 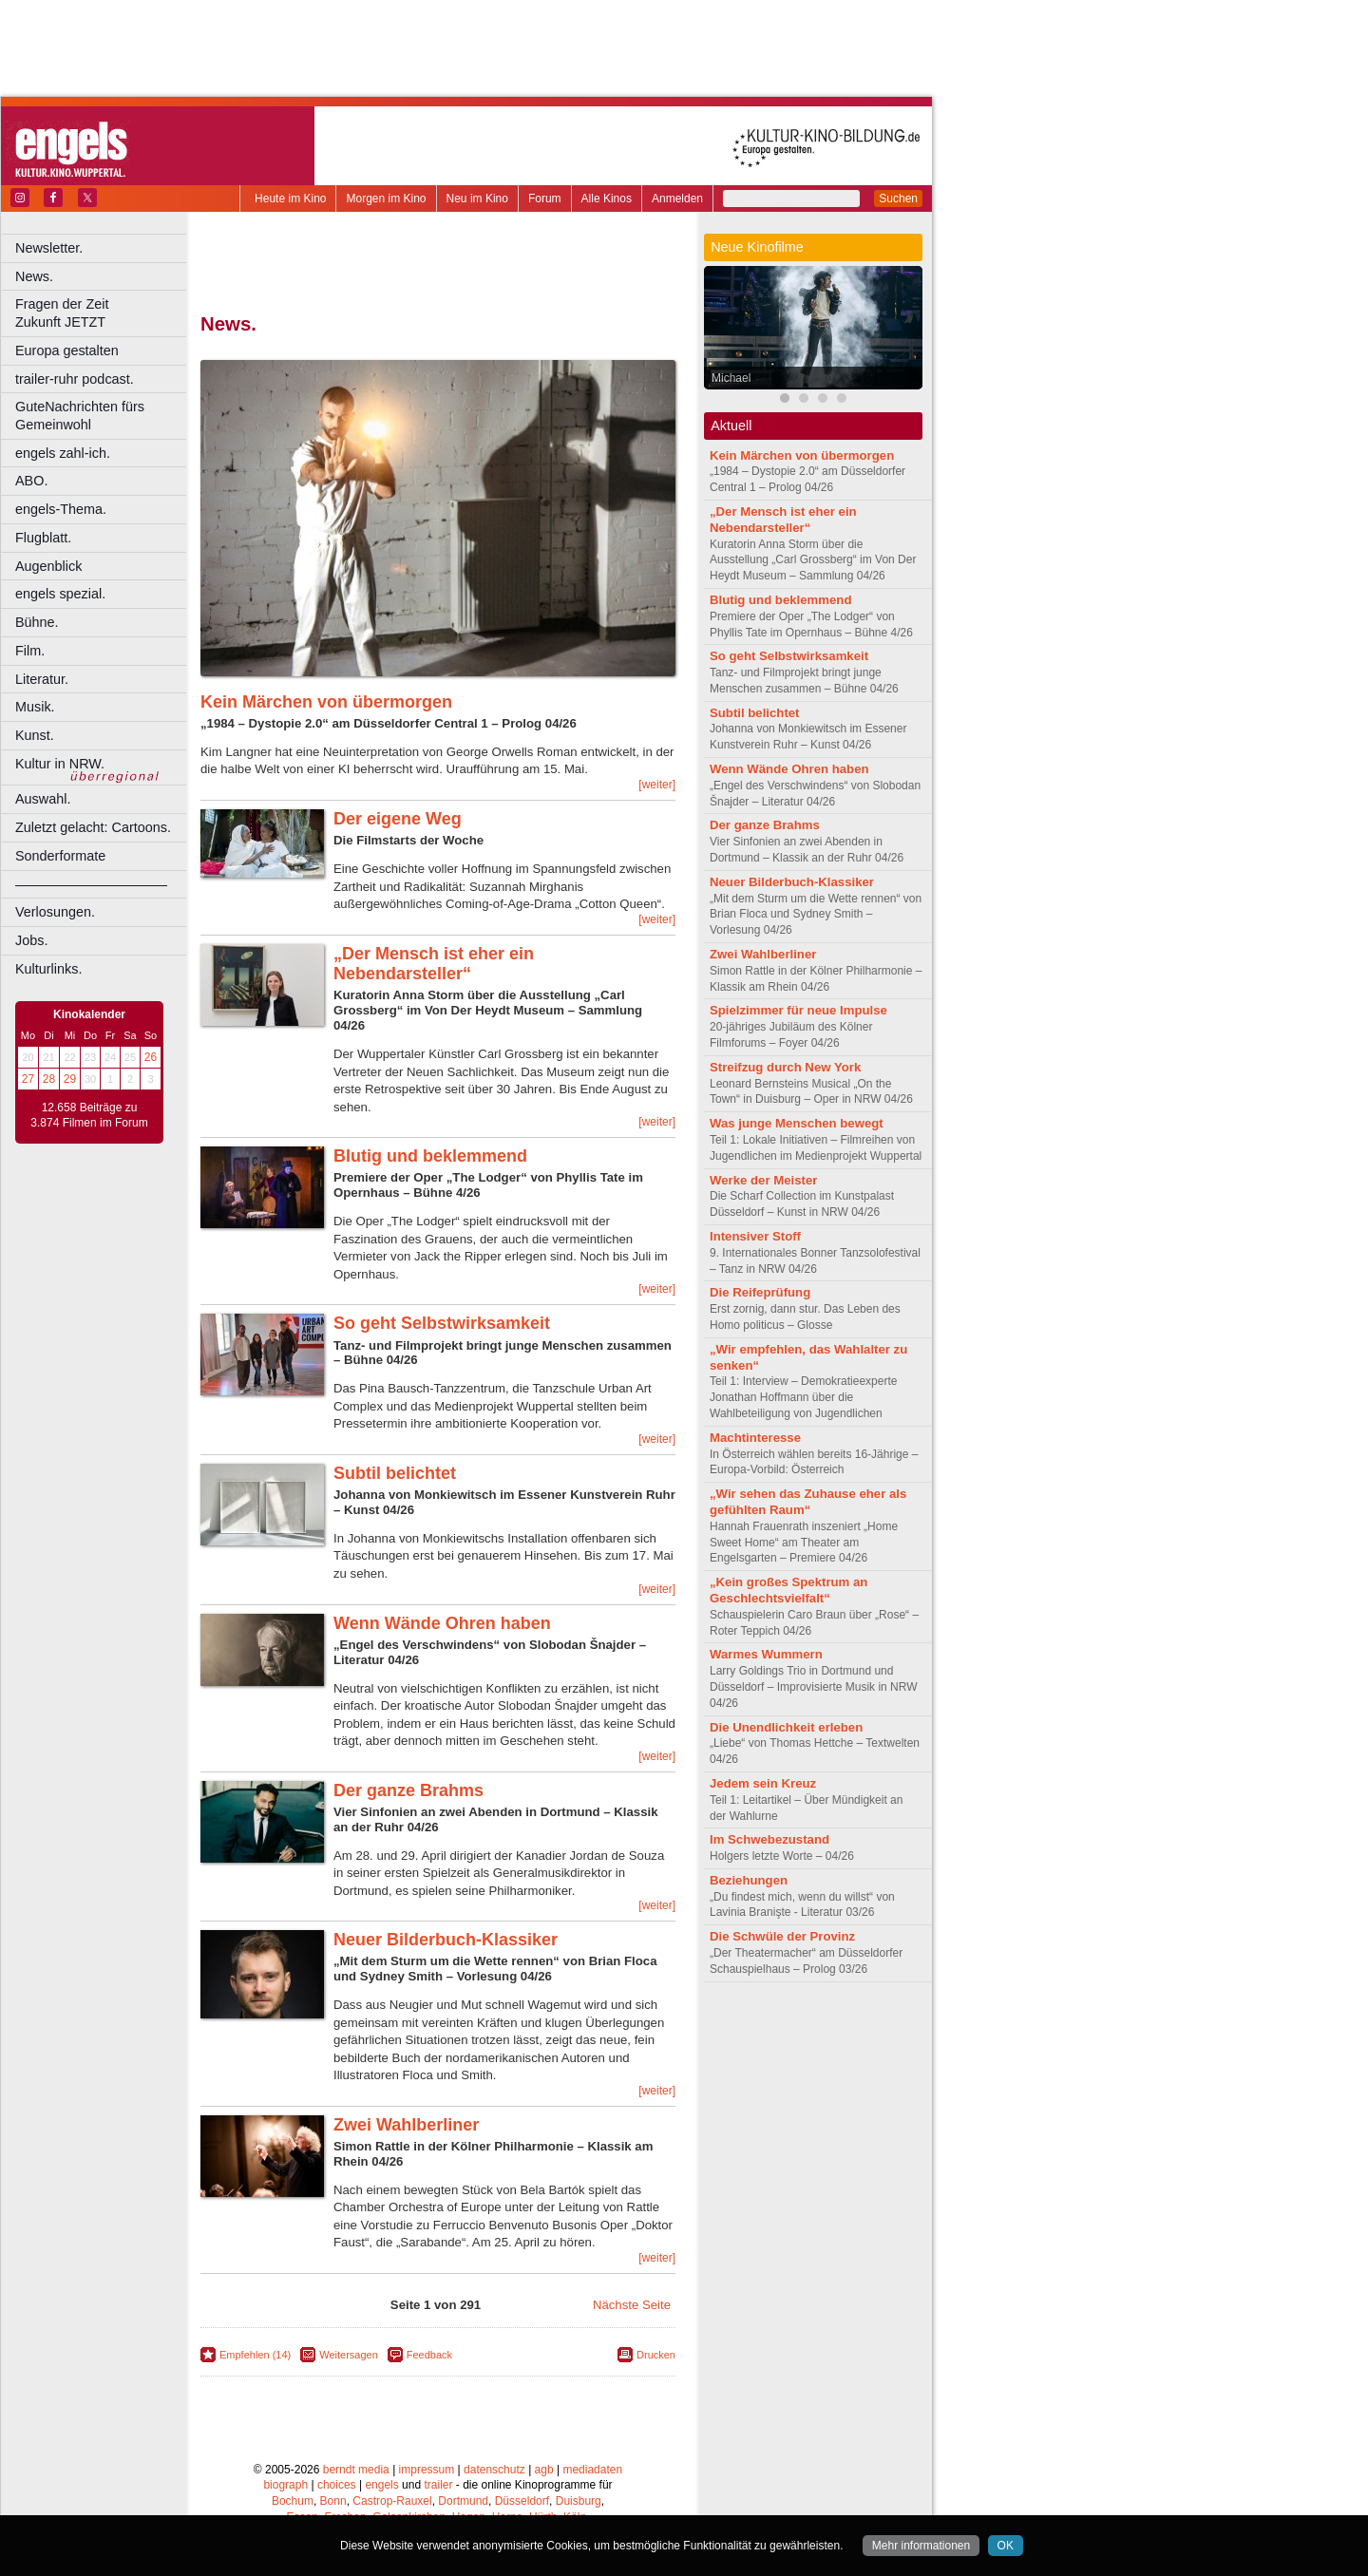 What do you see at coordinates (31, 480) in the screenshot?
I see `ABO.` at bounding box center [31, 480].